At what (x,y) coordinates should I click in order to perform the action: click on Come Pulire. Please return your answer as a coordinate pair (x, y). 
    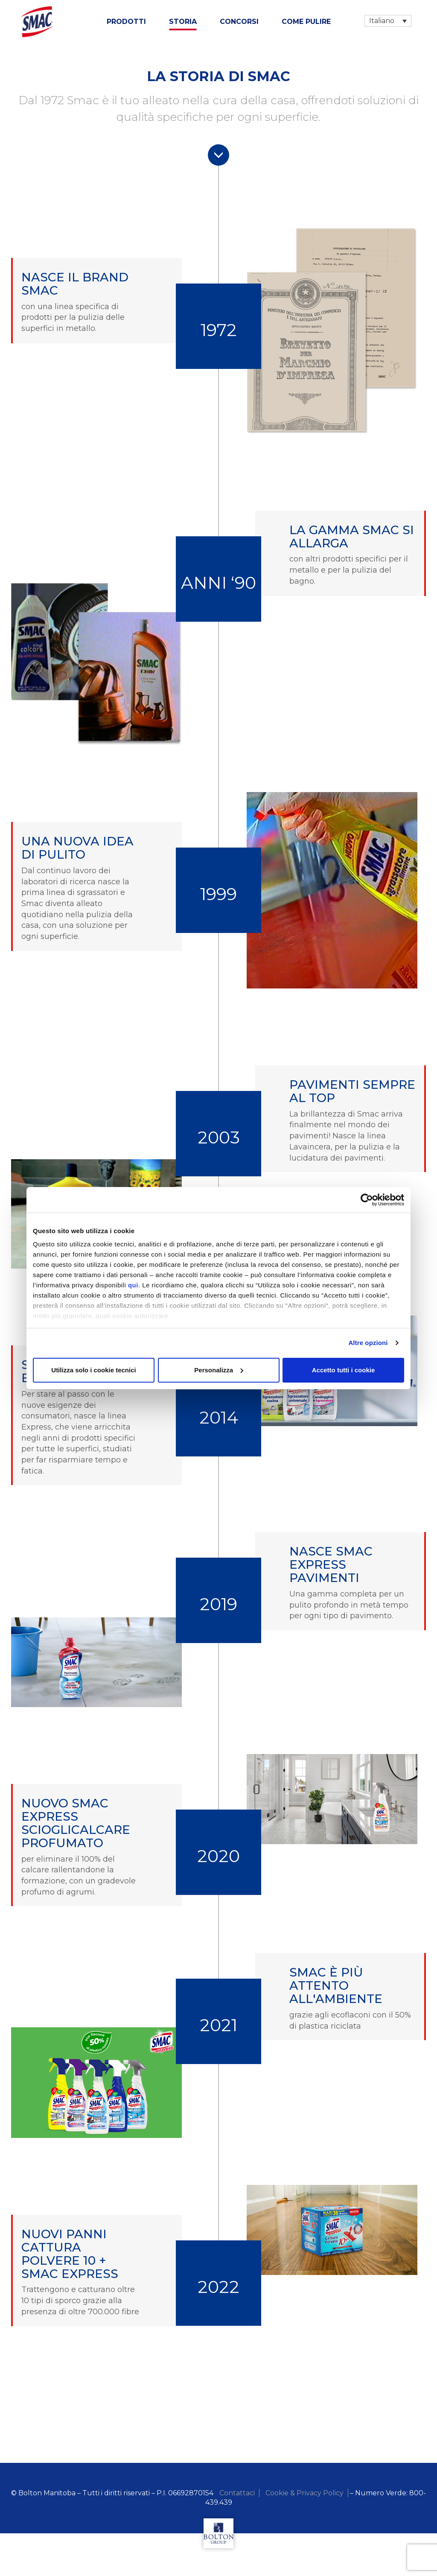
    Looking at the image, I should click on (306, 22).